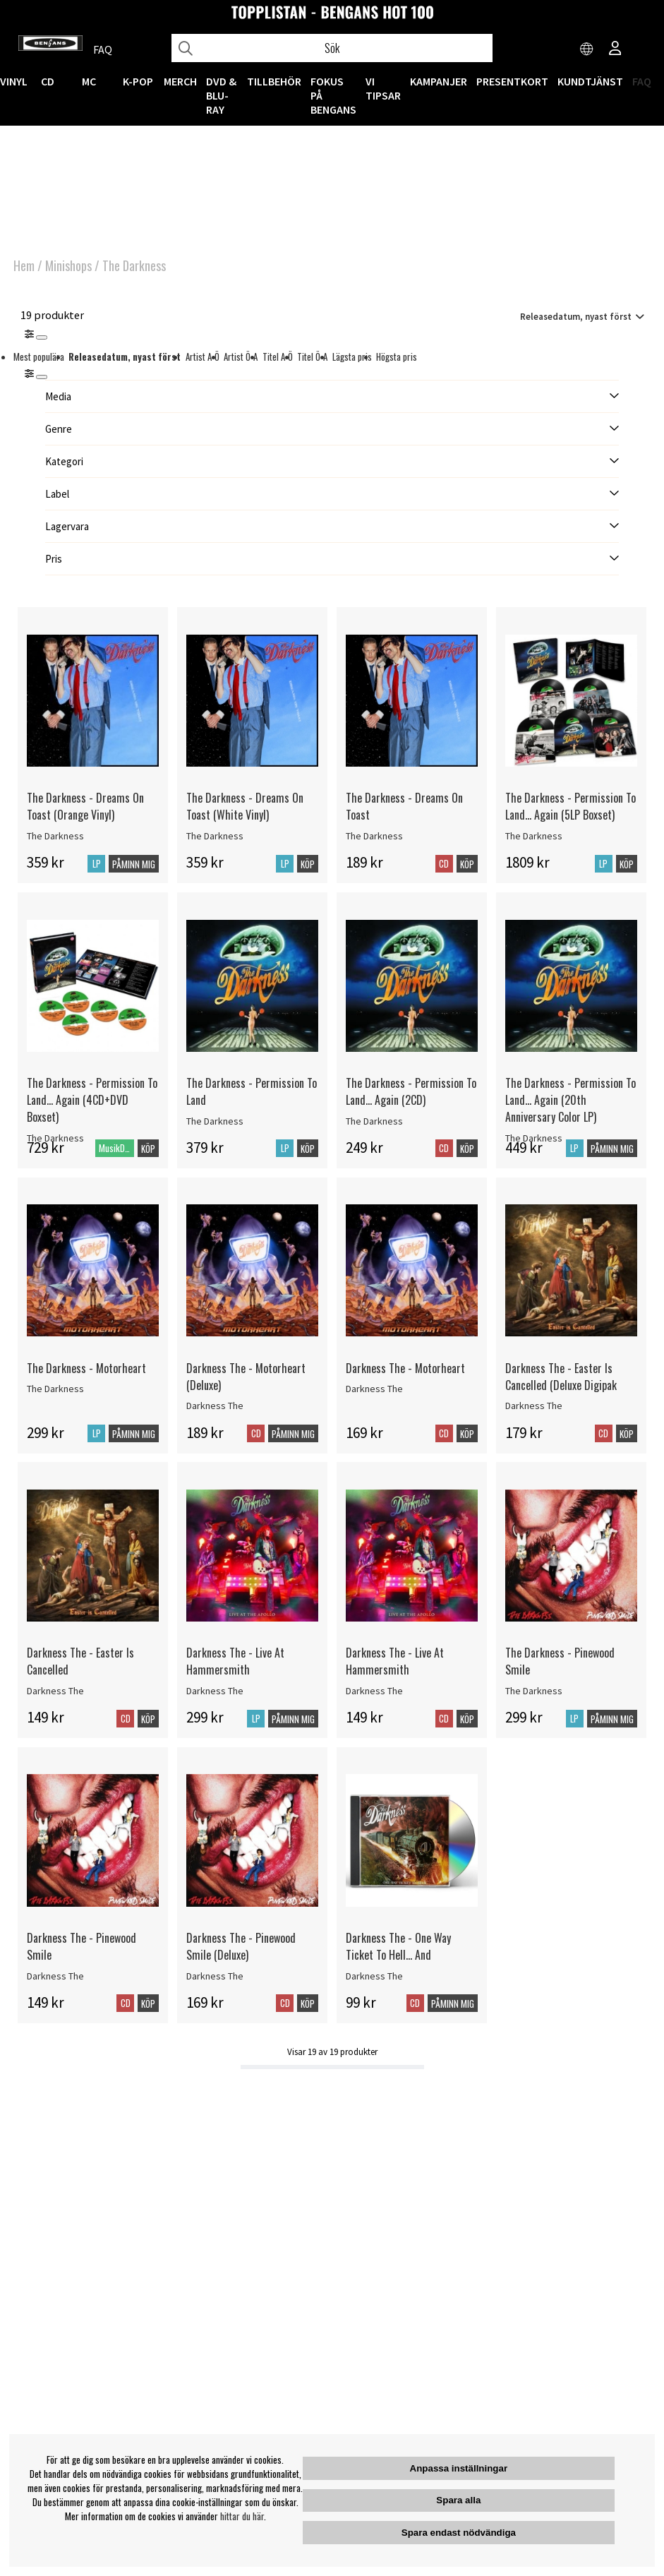 This screenshot has height=2576, width=664. What do you see at coordinates (89, 81) in the screenshot?
I see `MC` at bounding box center [89, 81].